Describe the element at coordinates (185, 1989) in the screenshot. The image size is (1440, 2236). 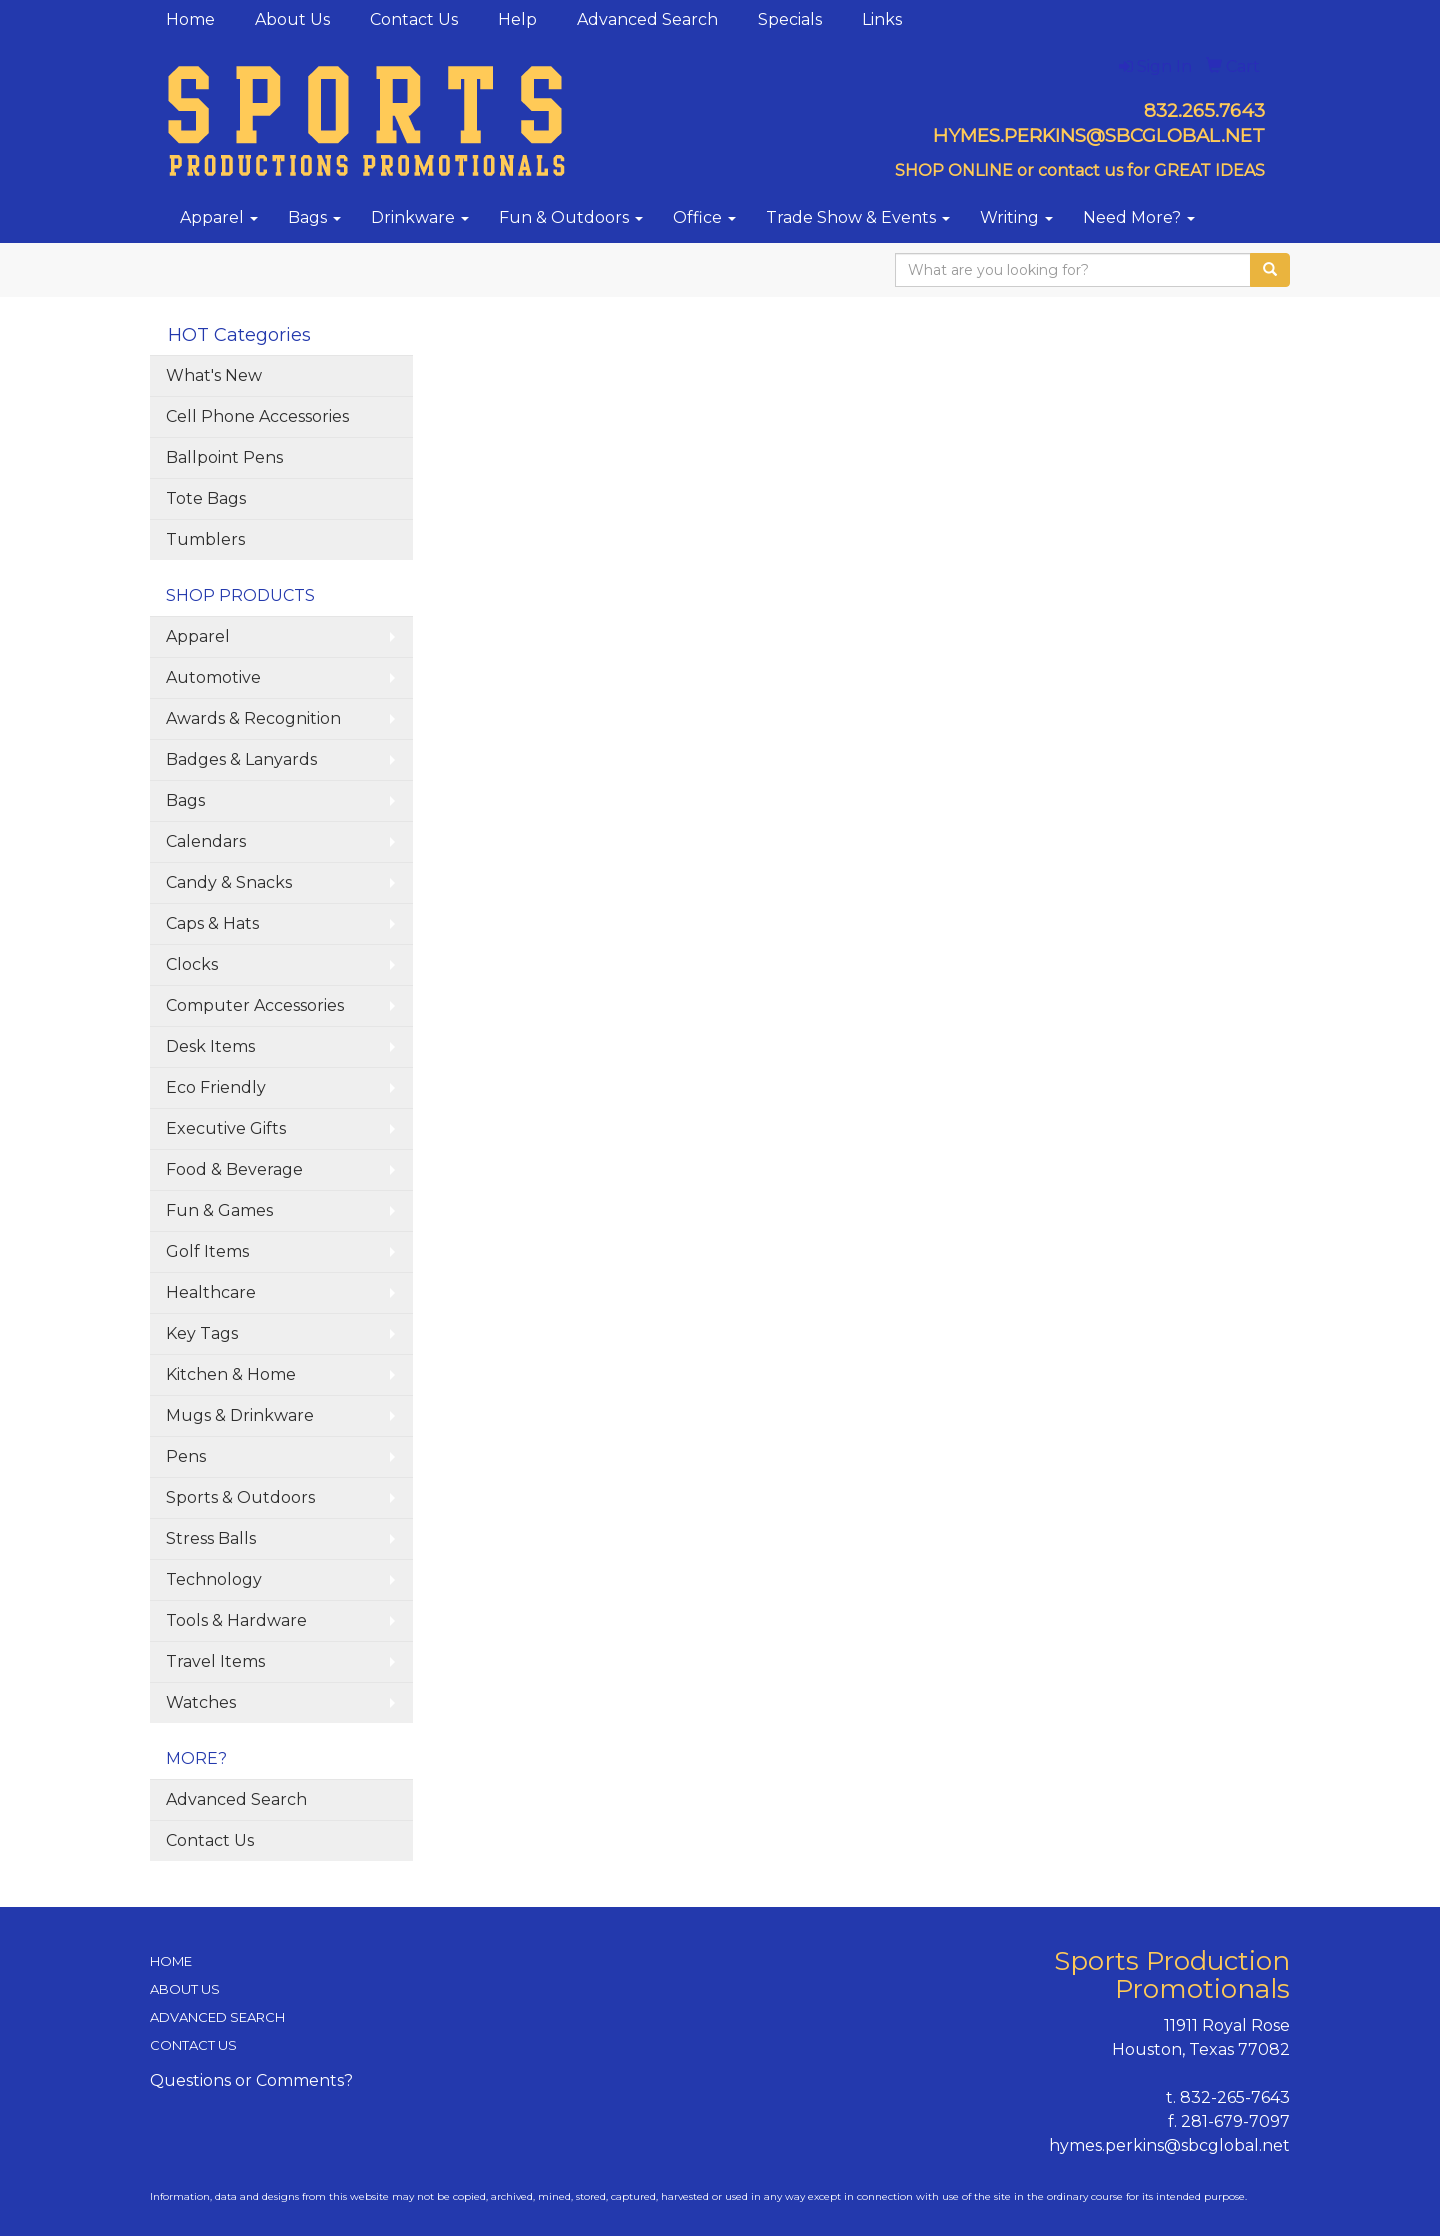
I see `ABOUT US` at that location.